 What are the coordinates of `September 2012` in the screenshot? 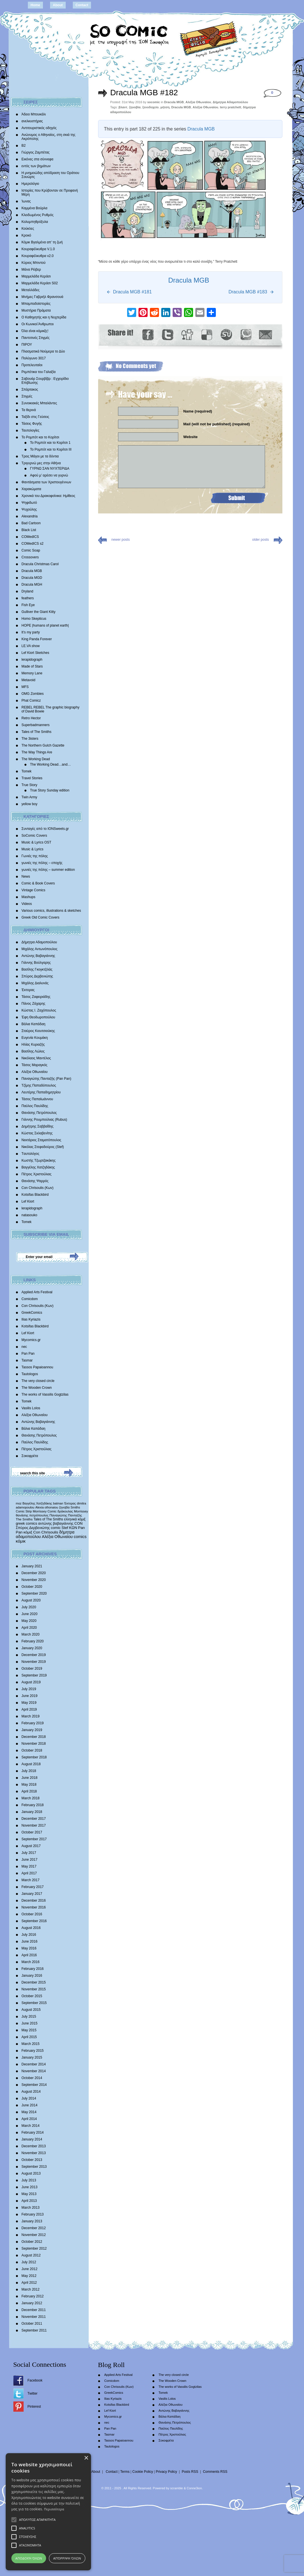 It's located at (34, 2248).